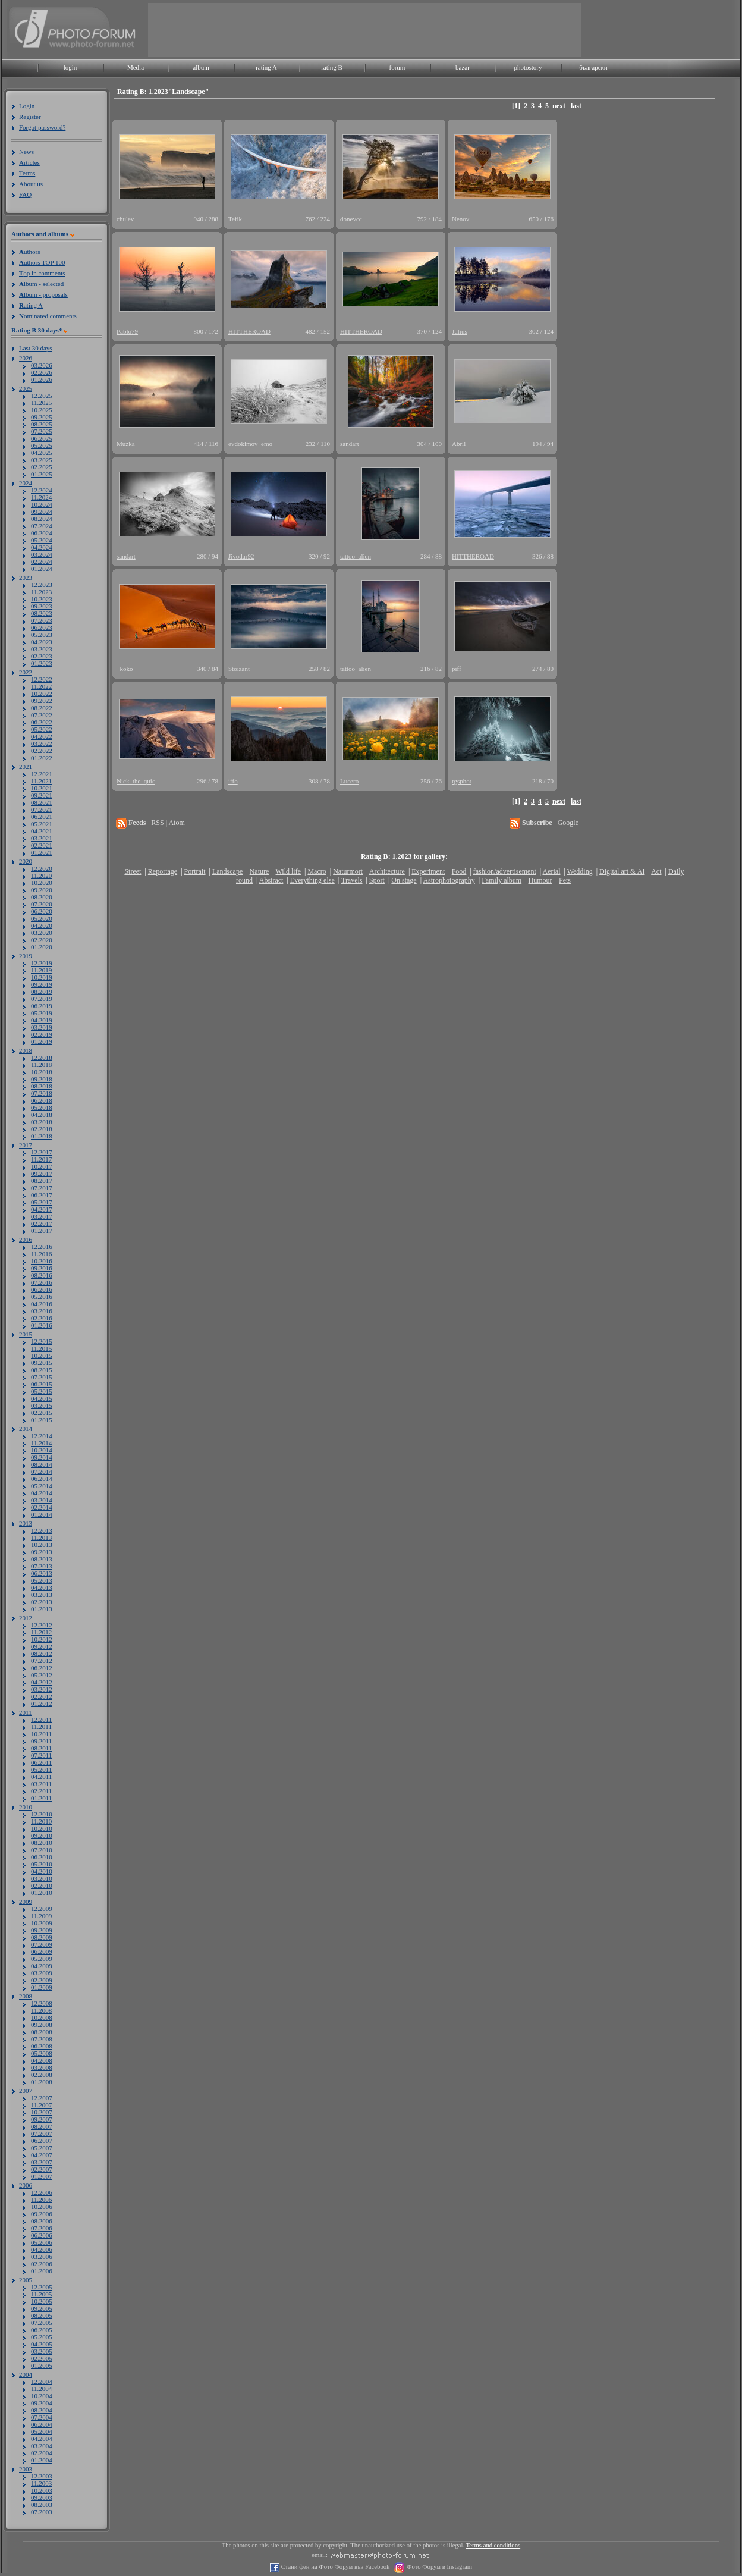 Image resolution: width=742 pixels, height=2576 pixels. Describe the element at coordinates (41, 1230) in the screenshot. I see `01.2017` at that location.